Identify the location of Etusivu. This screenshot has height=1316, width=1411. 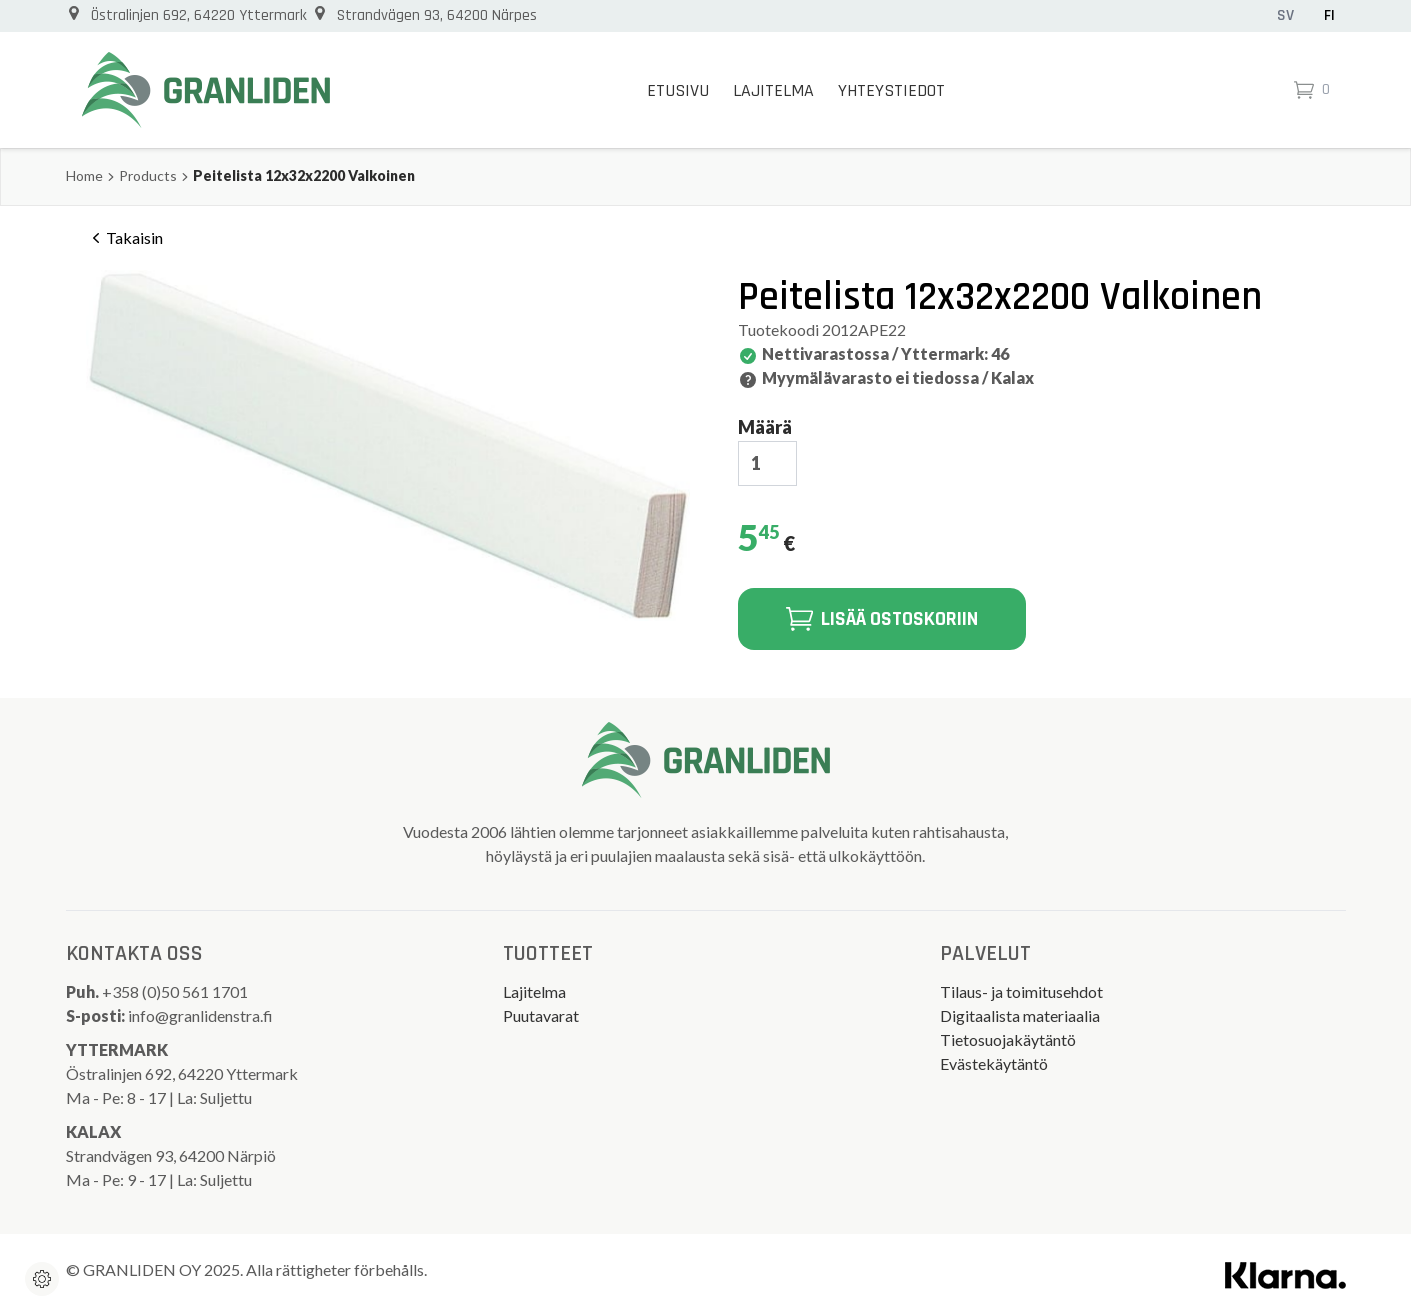
(678, 90).